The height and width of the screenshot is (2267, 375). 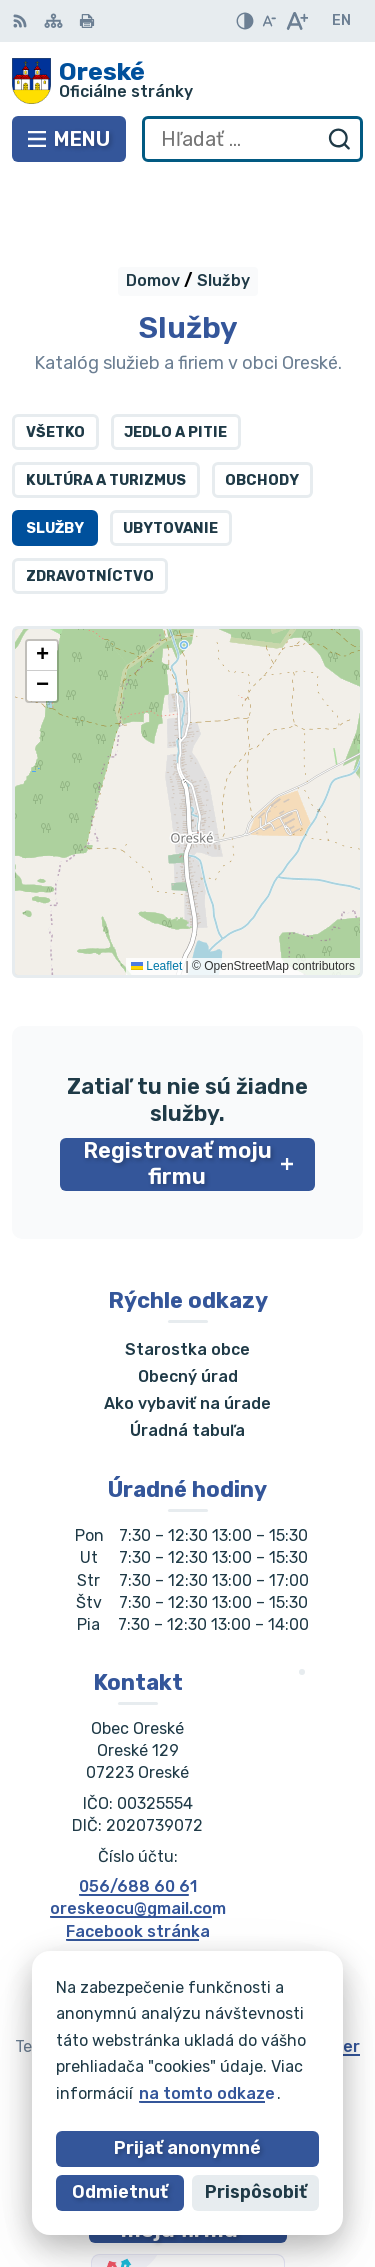 I want to click on Leaflet, so click(x=156, y=894).